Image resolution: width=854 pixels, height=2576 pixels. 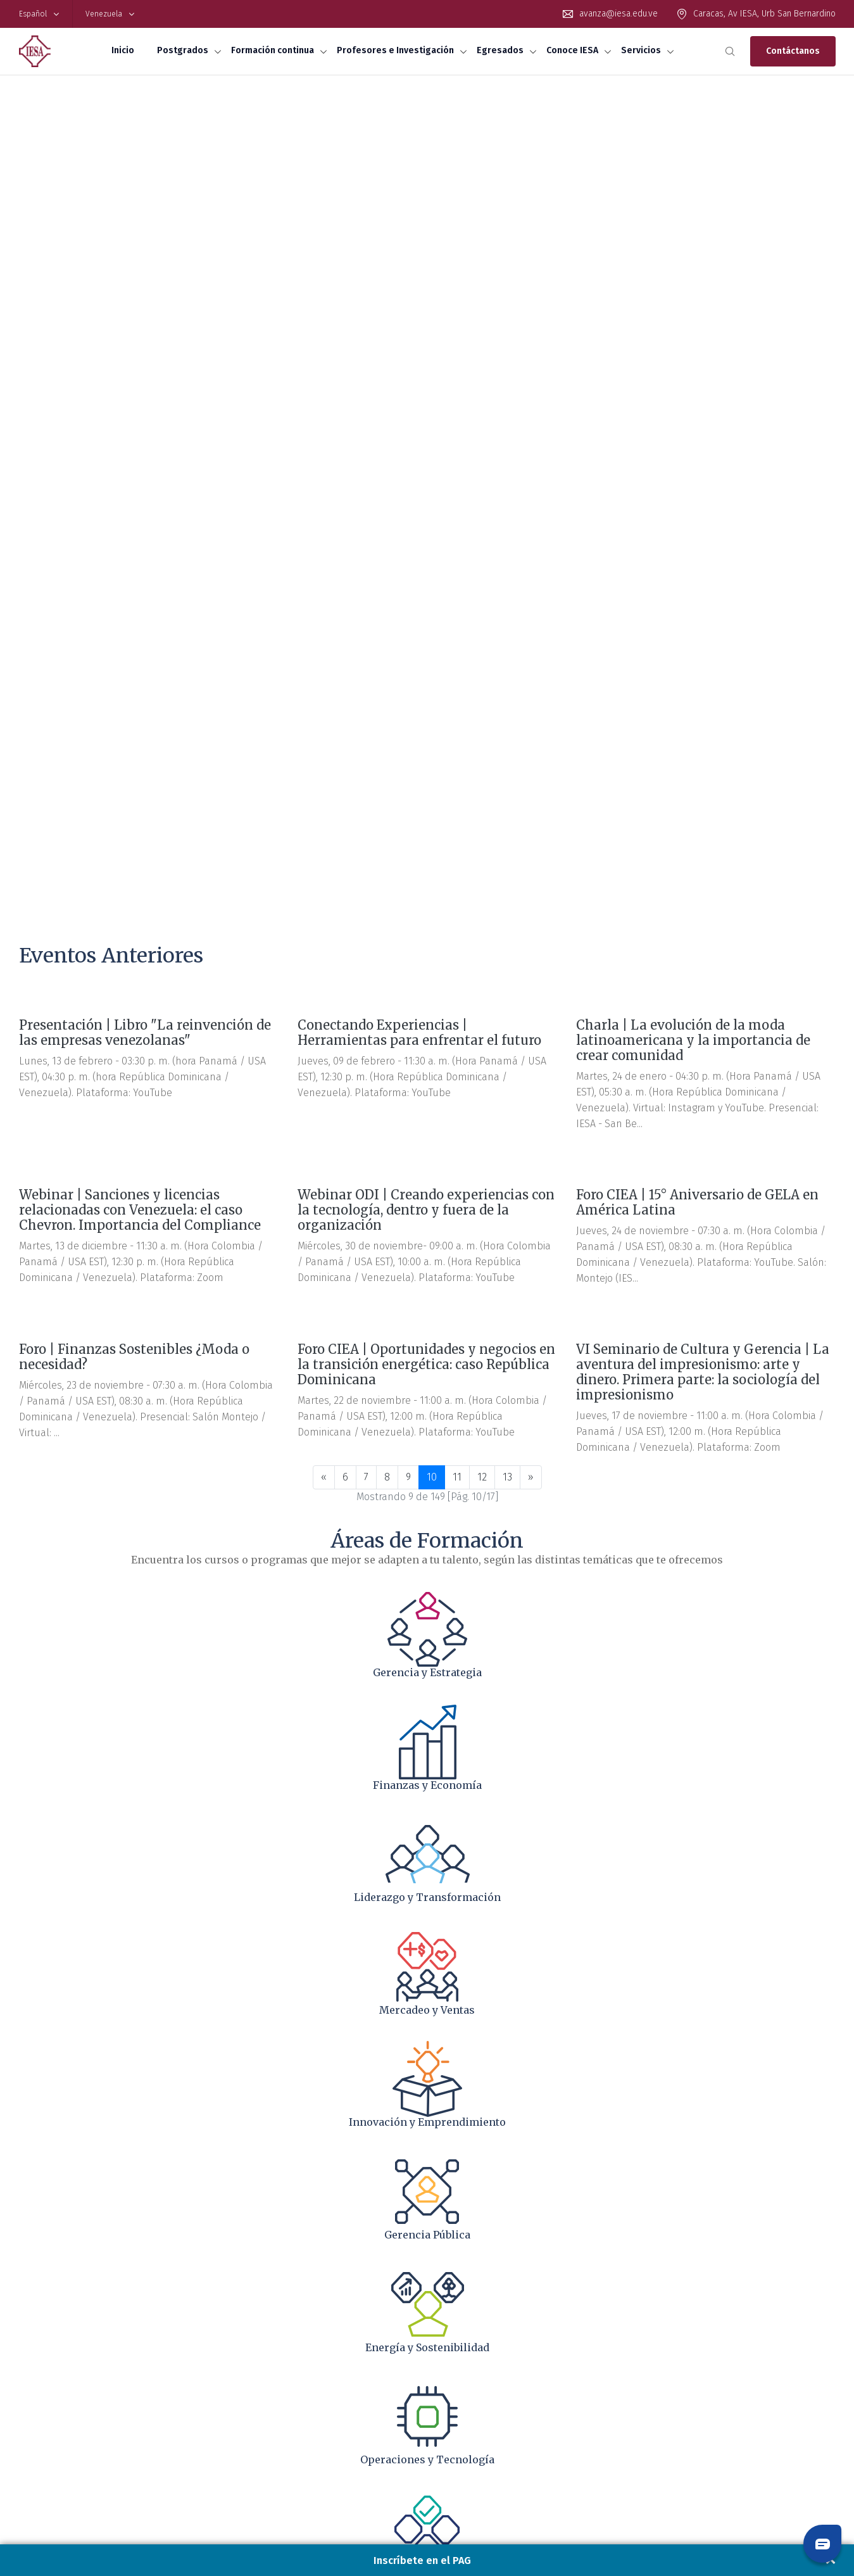 I want to click on Profesores, so click(x=455, y=2318).